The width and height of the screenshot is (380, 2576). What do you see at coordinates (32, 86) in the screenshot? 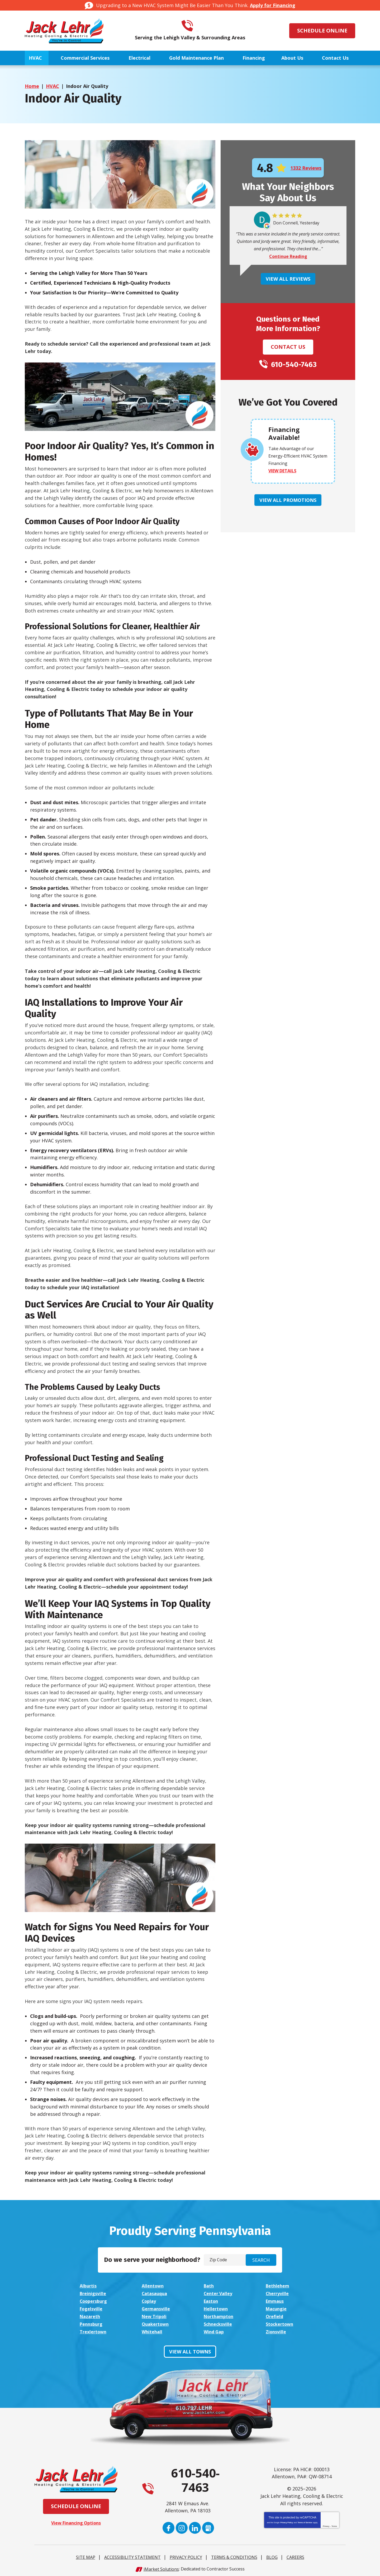
I see `Home` at bounding box center [32, 86].